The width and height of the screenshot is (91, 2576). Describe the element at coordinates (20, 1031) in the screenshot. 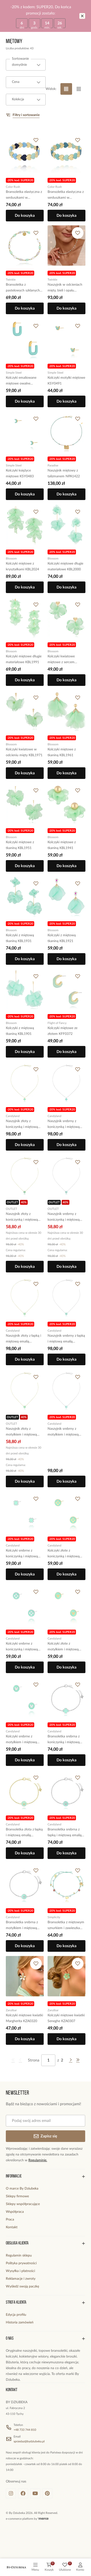

I see `Kolczyki z miętową tkaniną KBL1901` at that location.